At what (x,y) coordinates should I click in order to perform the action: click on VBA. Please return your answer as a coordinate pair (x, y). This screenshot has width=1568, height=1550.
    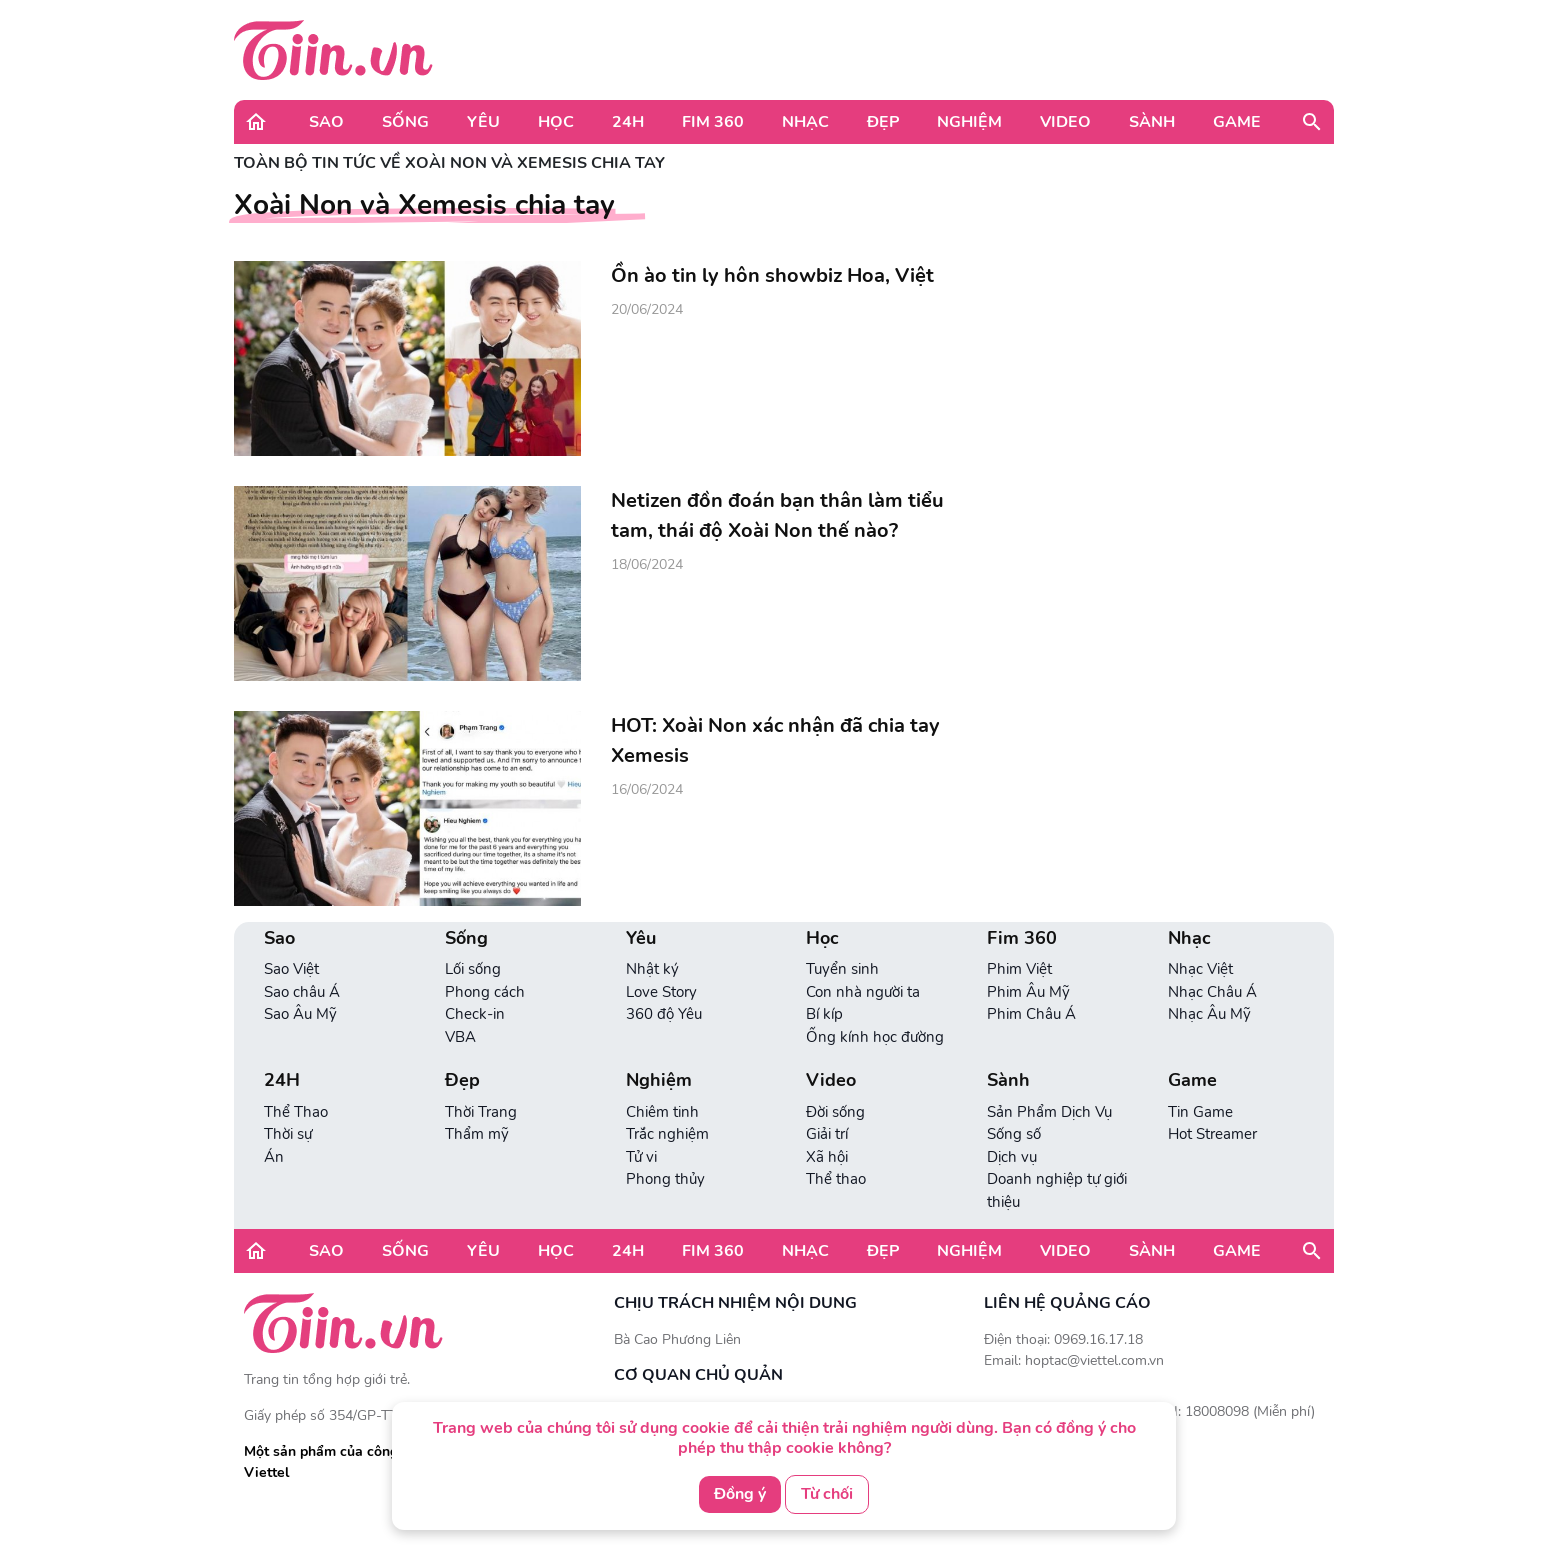
    Looking at the image, I should click on (460, 1037).